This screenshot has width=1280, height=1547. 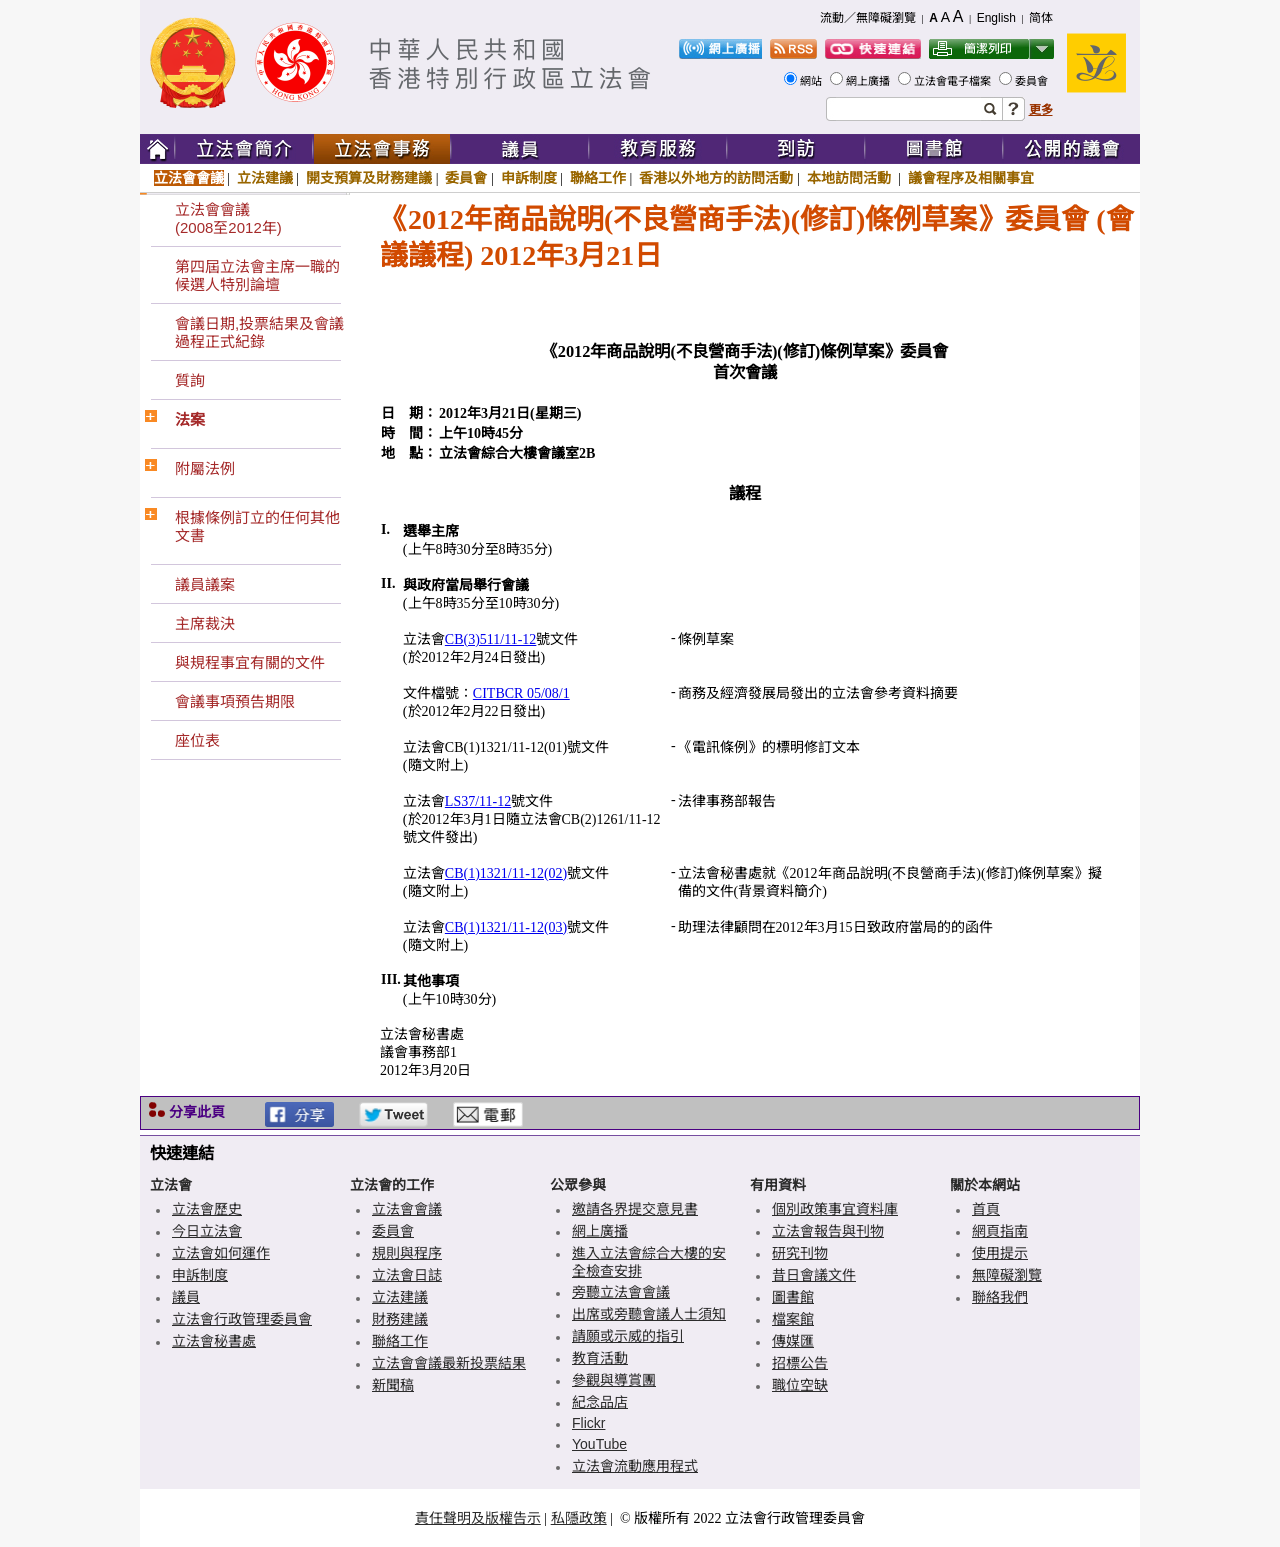 I want to click on 流動／無障礙瀏覽, so click(x=868, y=18).